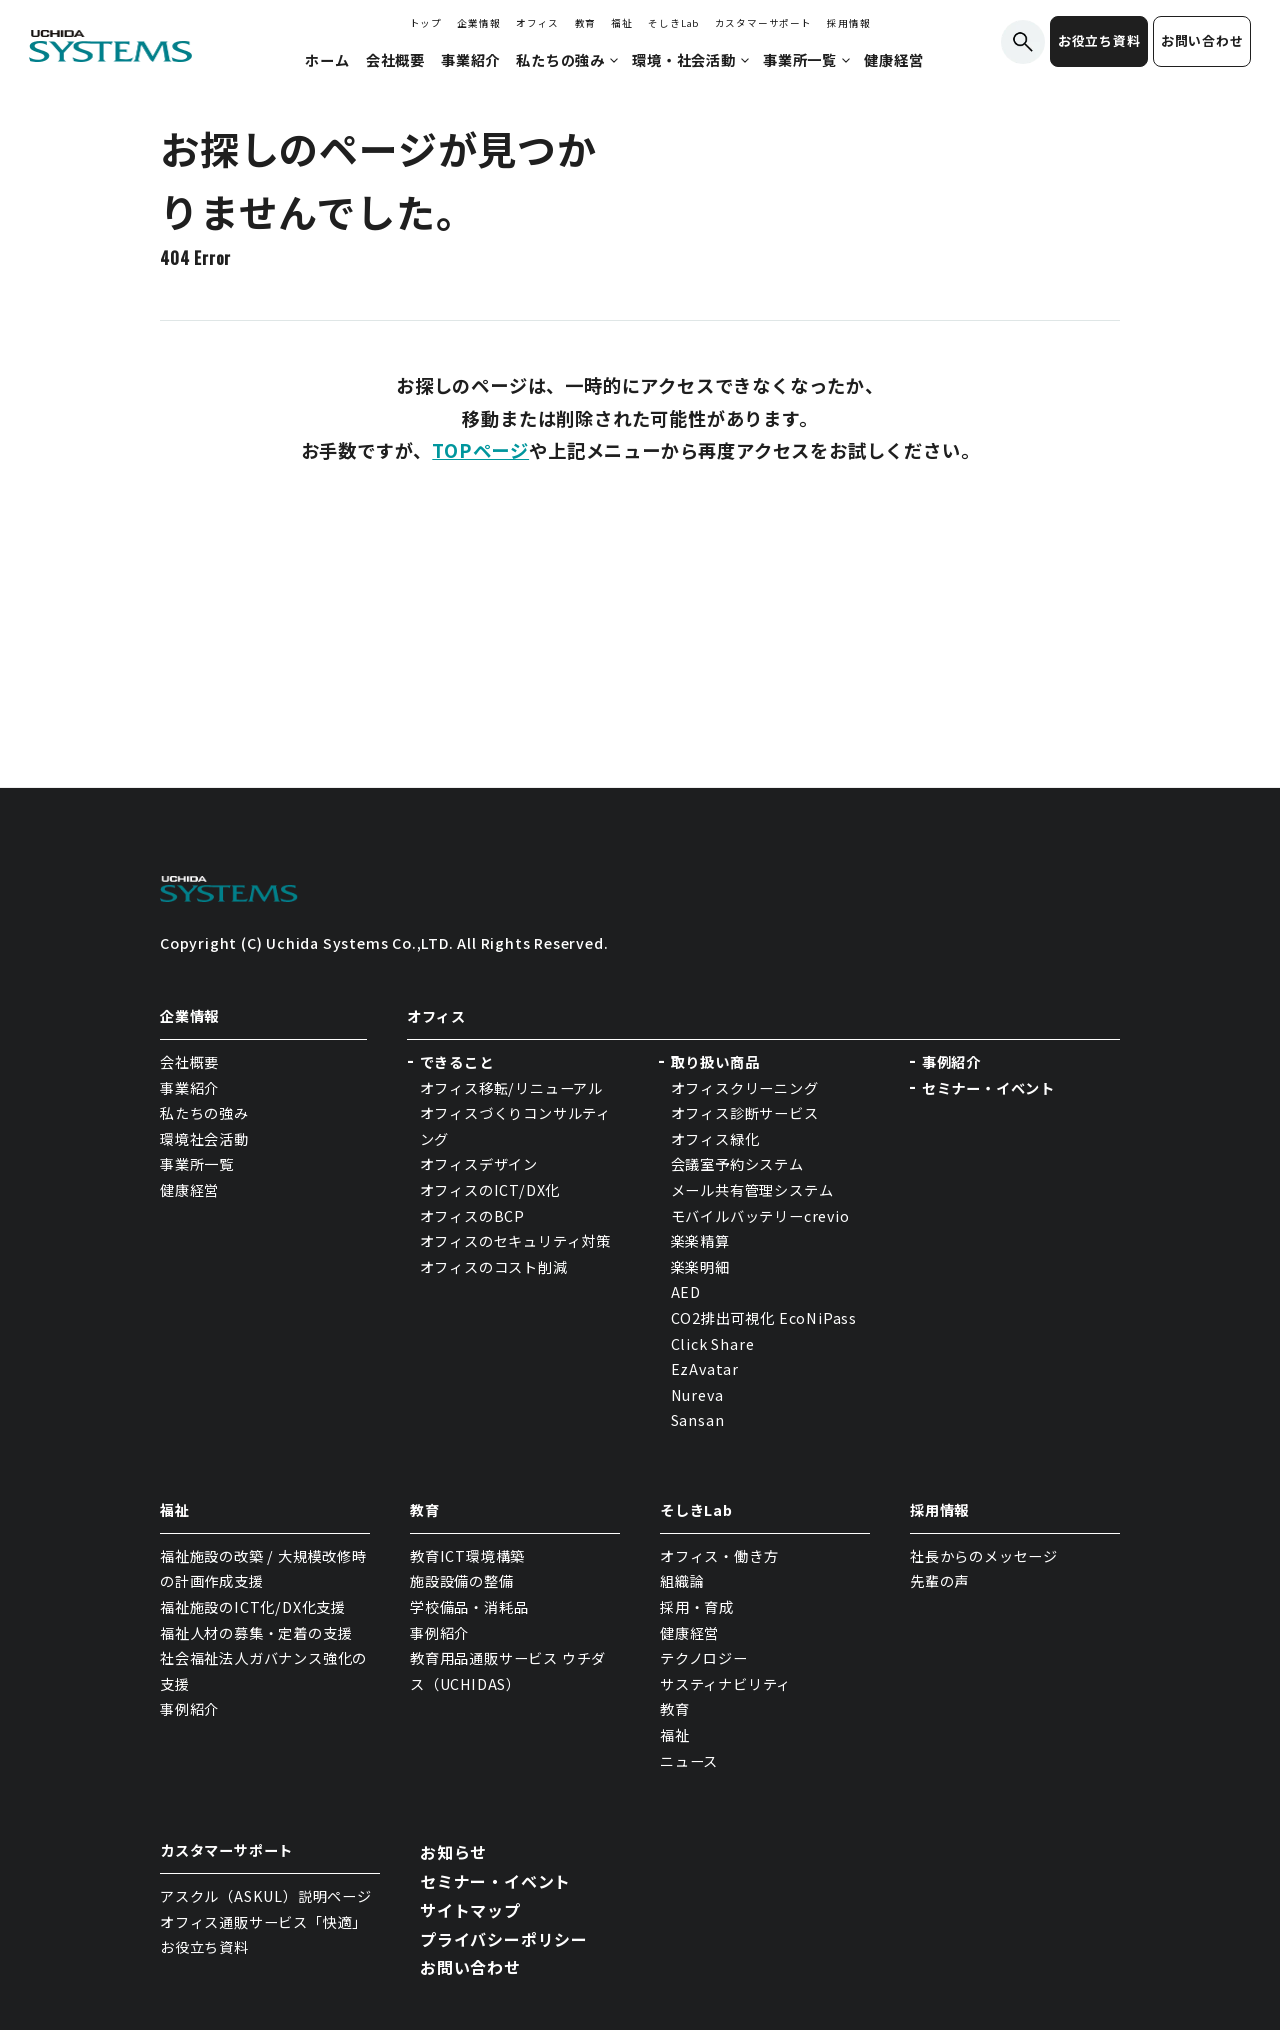 The width and height of the screenshot is (1280, 2030). What do you see at coordinates (470, 1910) in the screenshot?
I see `サイトマップ` at bounding box center [470, 1910].